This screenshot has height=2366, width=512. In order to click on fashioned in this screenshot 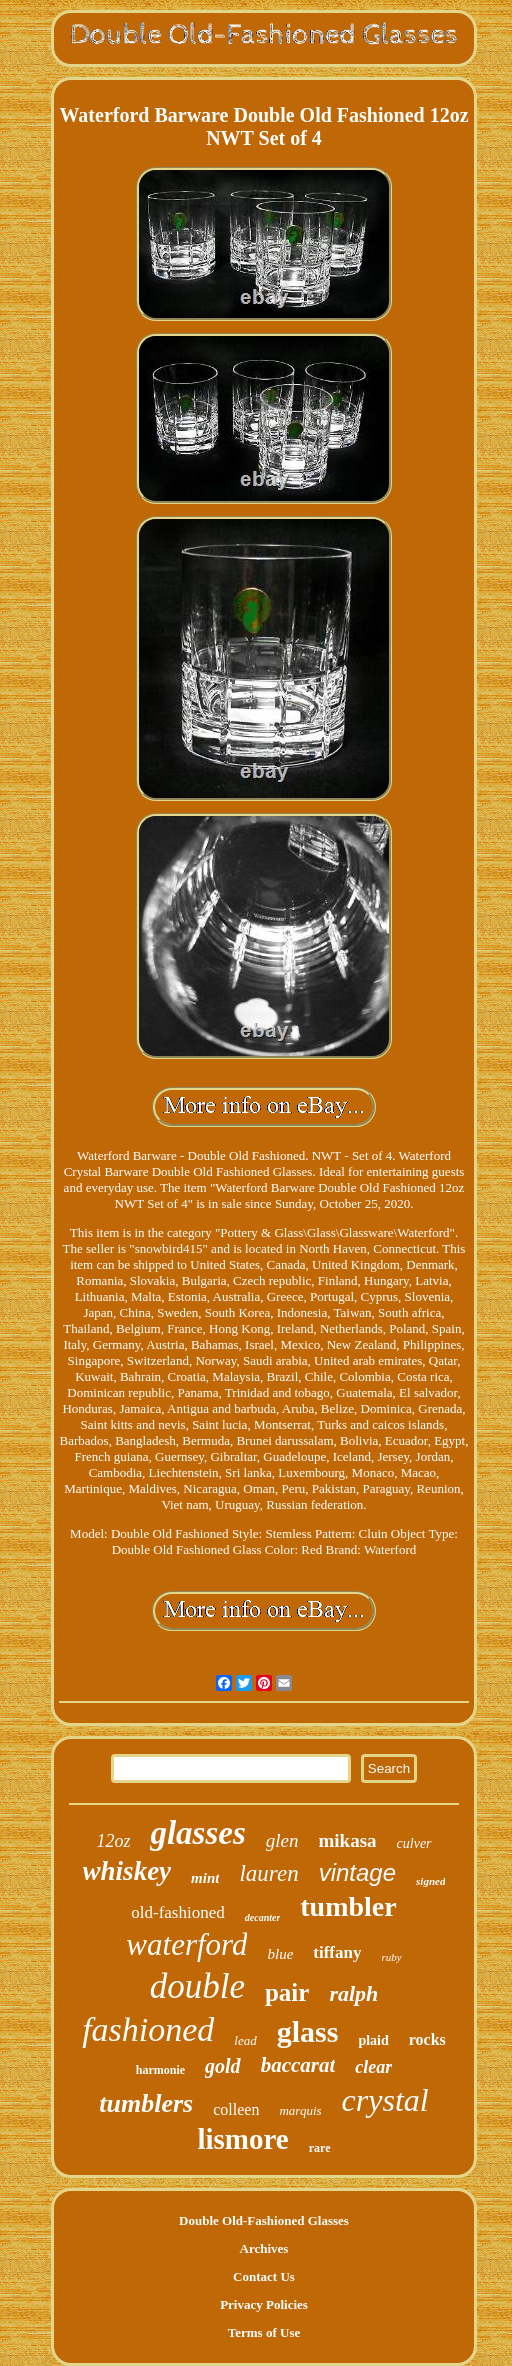, I will do `click(148, 2029)`.